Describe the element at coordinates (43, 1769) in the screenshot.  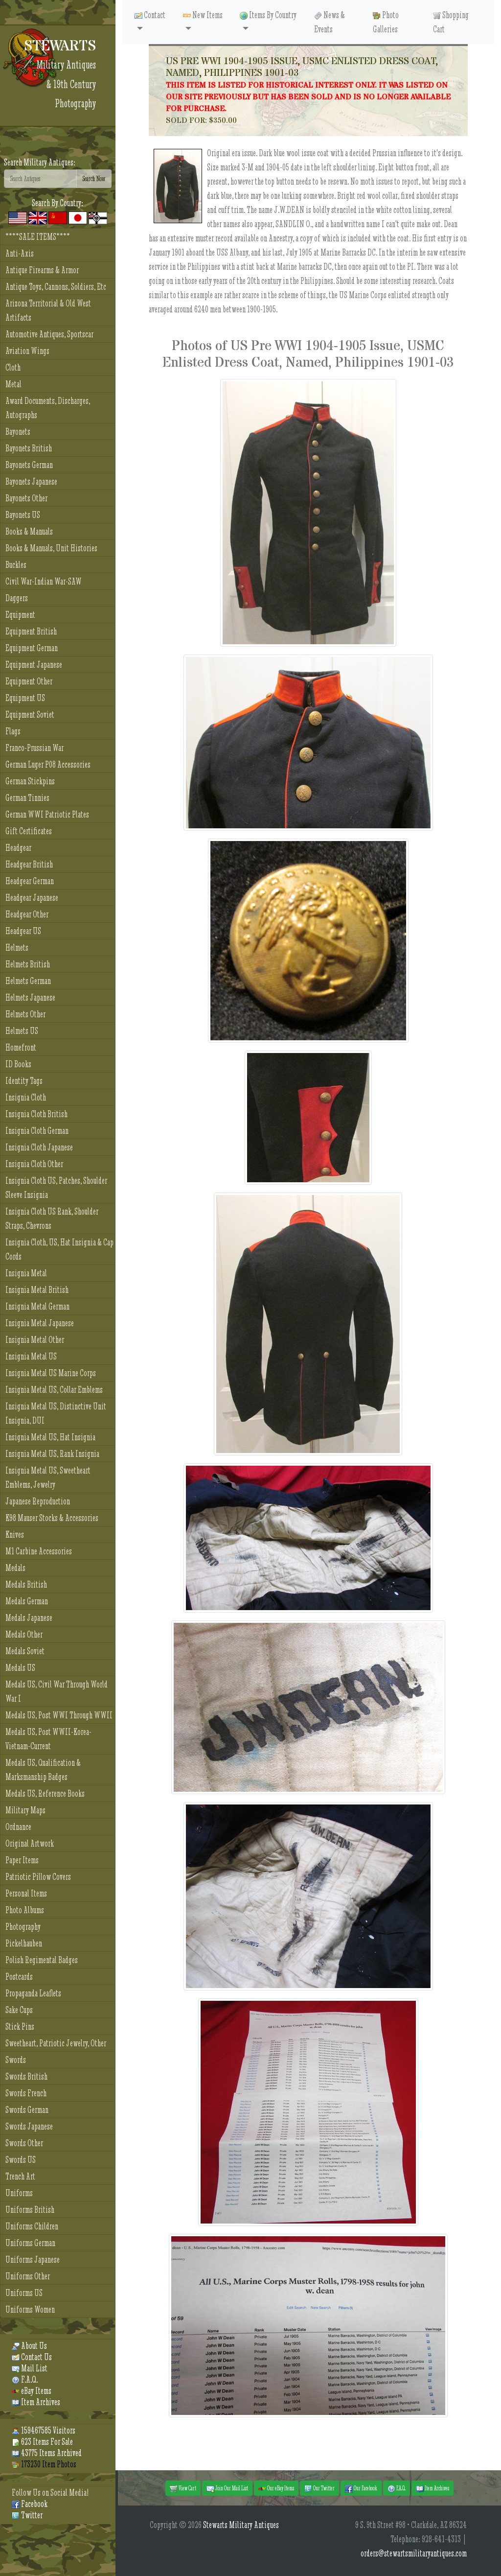
I see `Medals US, Qualification & Marksmanship Badges` at that location.